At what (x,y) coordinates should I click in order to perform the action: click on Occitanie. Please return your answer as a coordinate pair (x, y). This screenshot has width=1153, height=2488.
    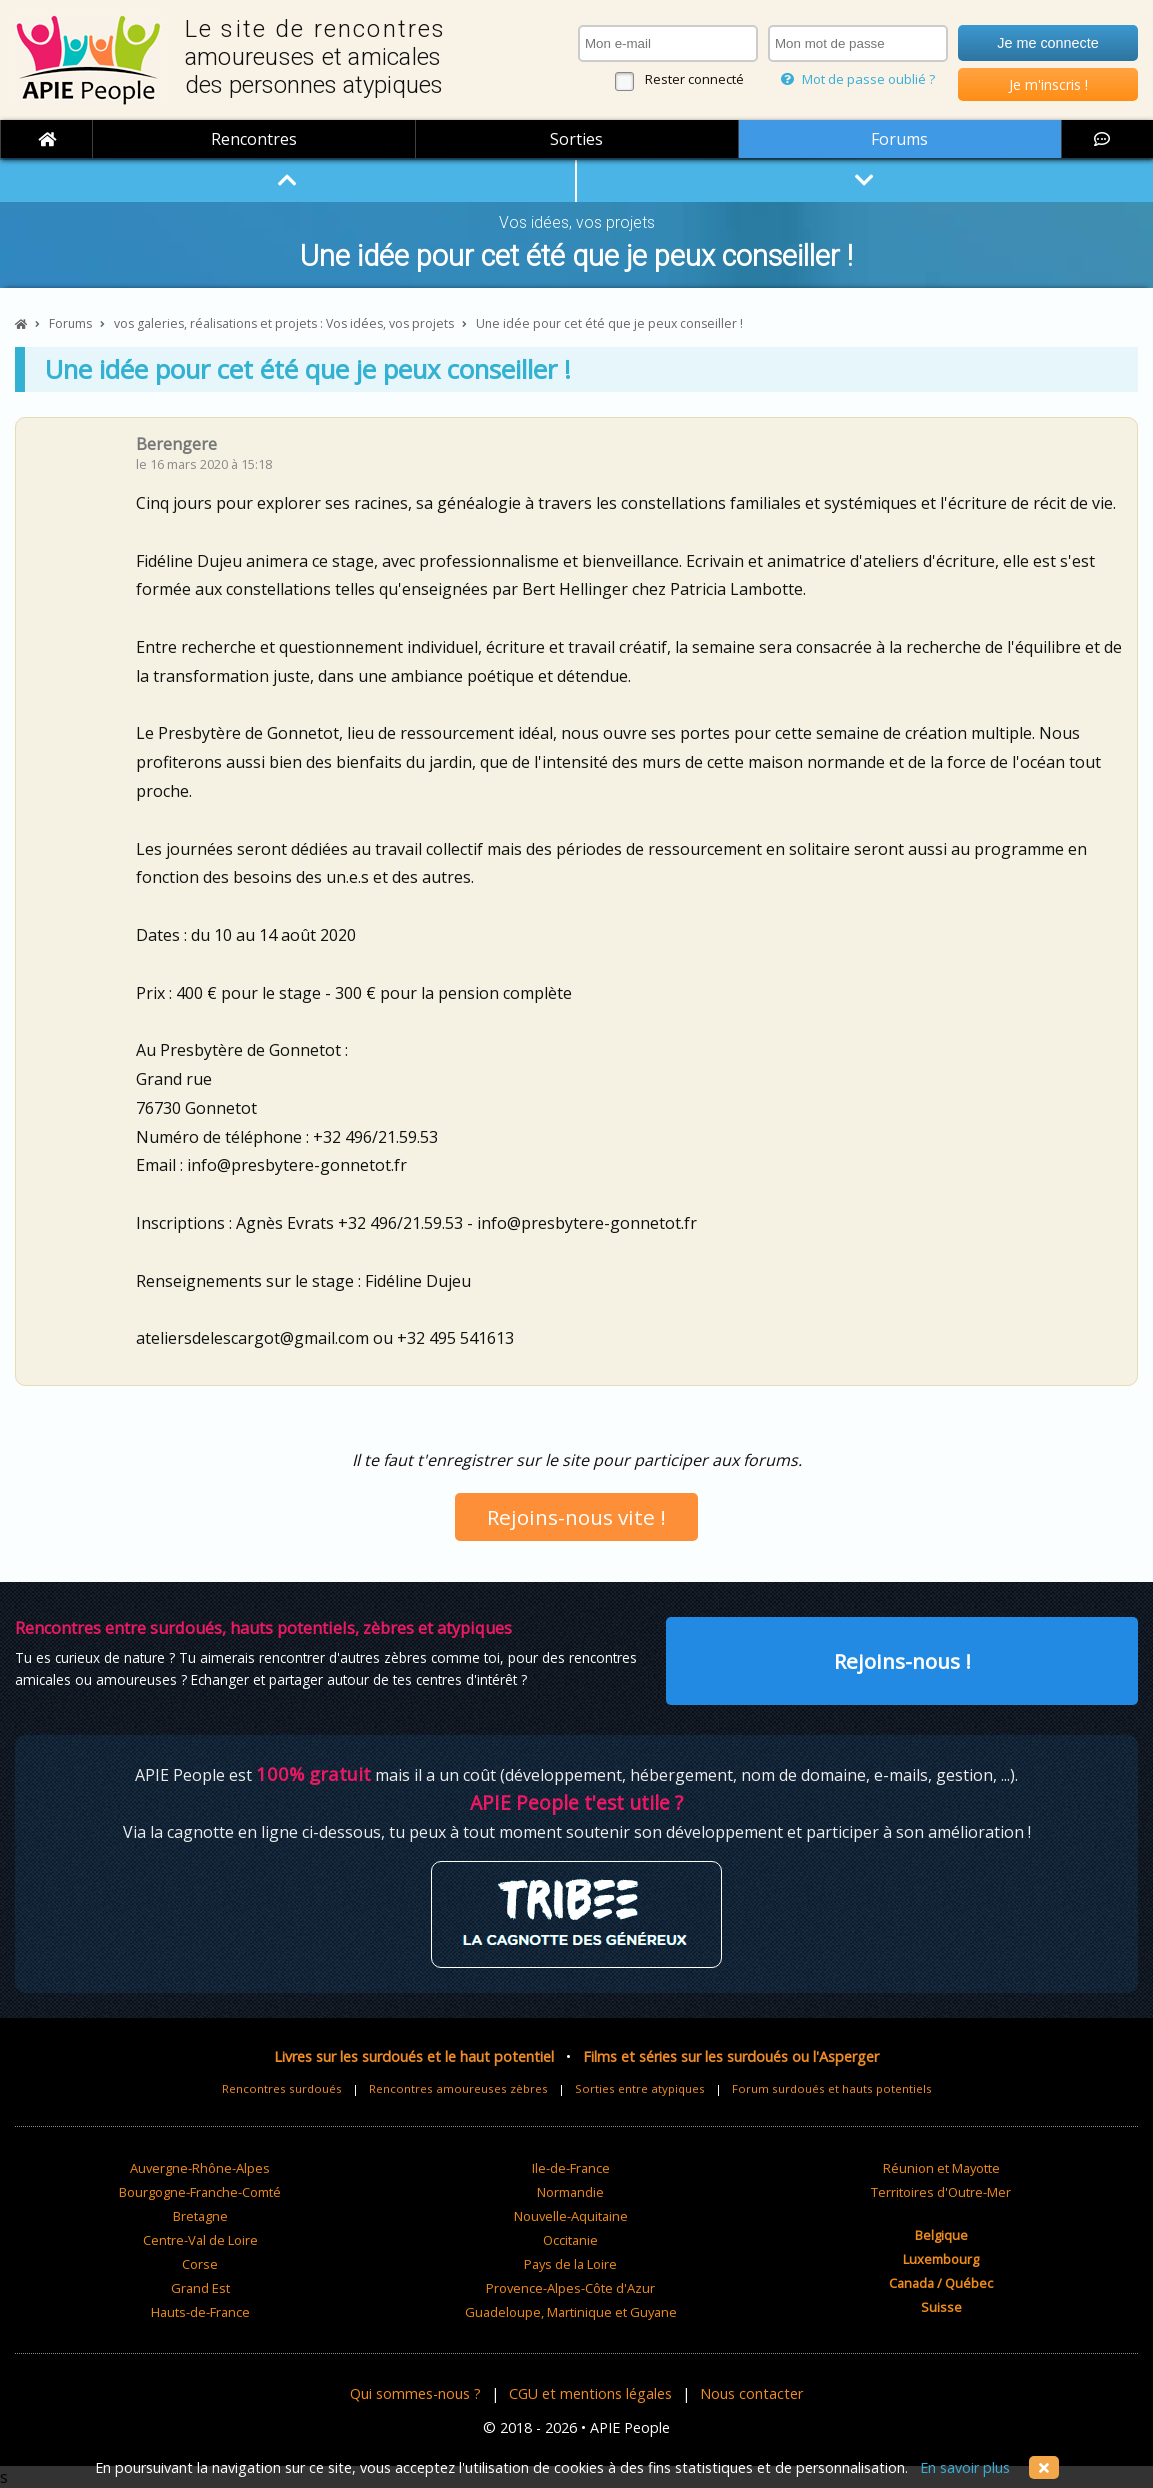
    Looking at the image, I should click on (570, 2240).